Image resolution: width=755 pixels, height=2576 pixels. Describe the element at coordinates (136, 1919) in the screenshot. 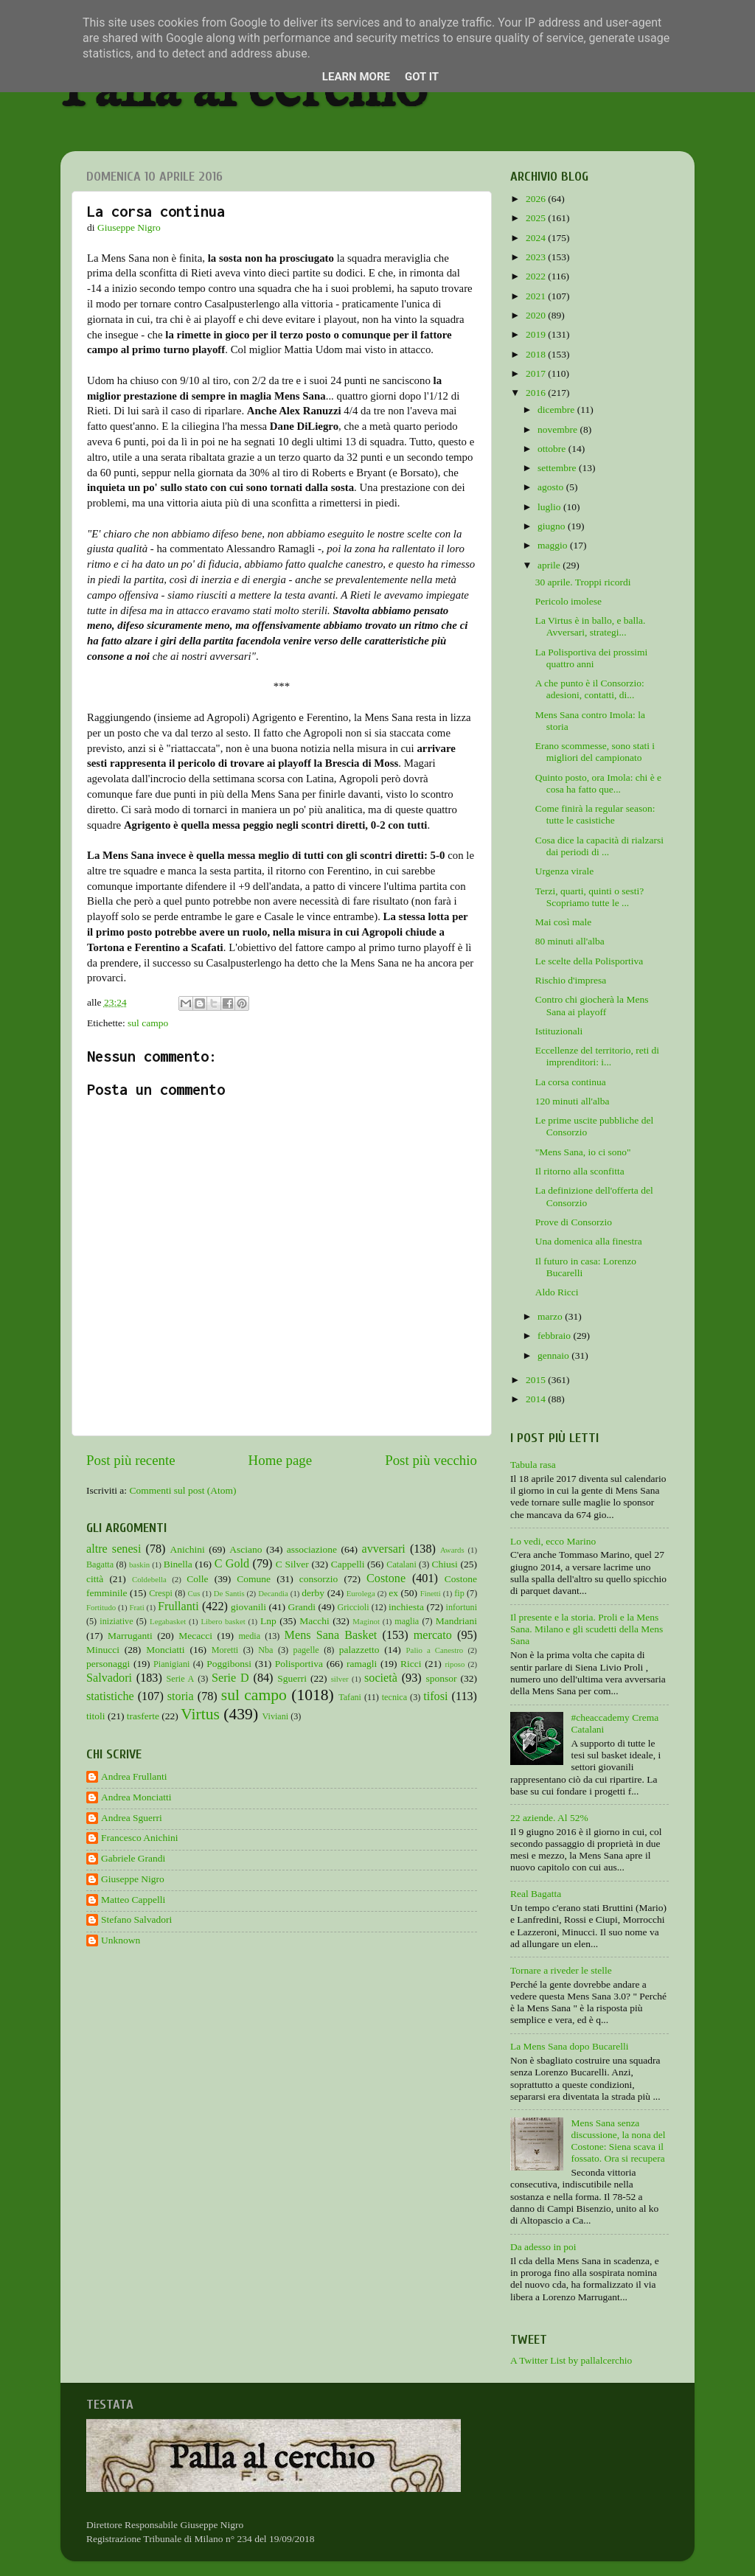

I see `Stefano Salvadori` at that location.